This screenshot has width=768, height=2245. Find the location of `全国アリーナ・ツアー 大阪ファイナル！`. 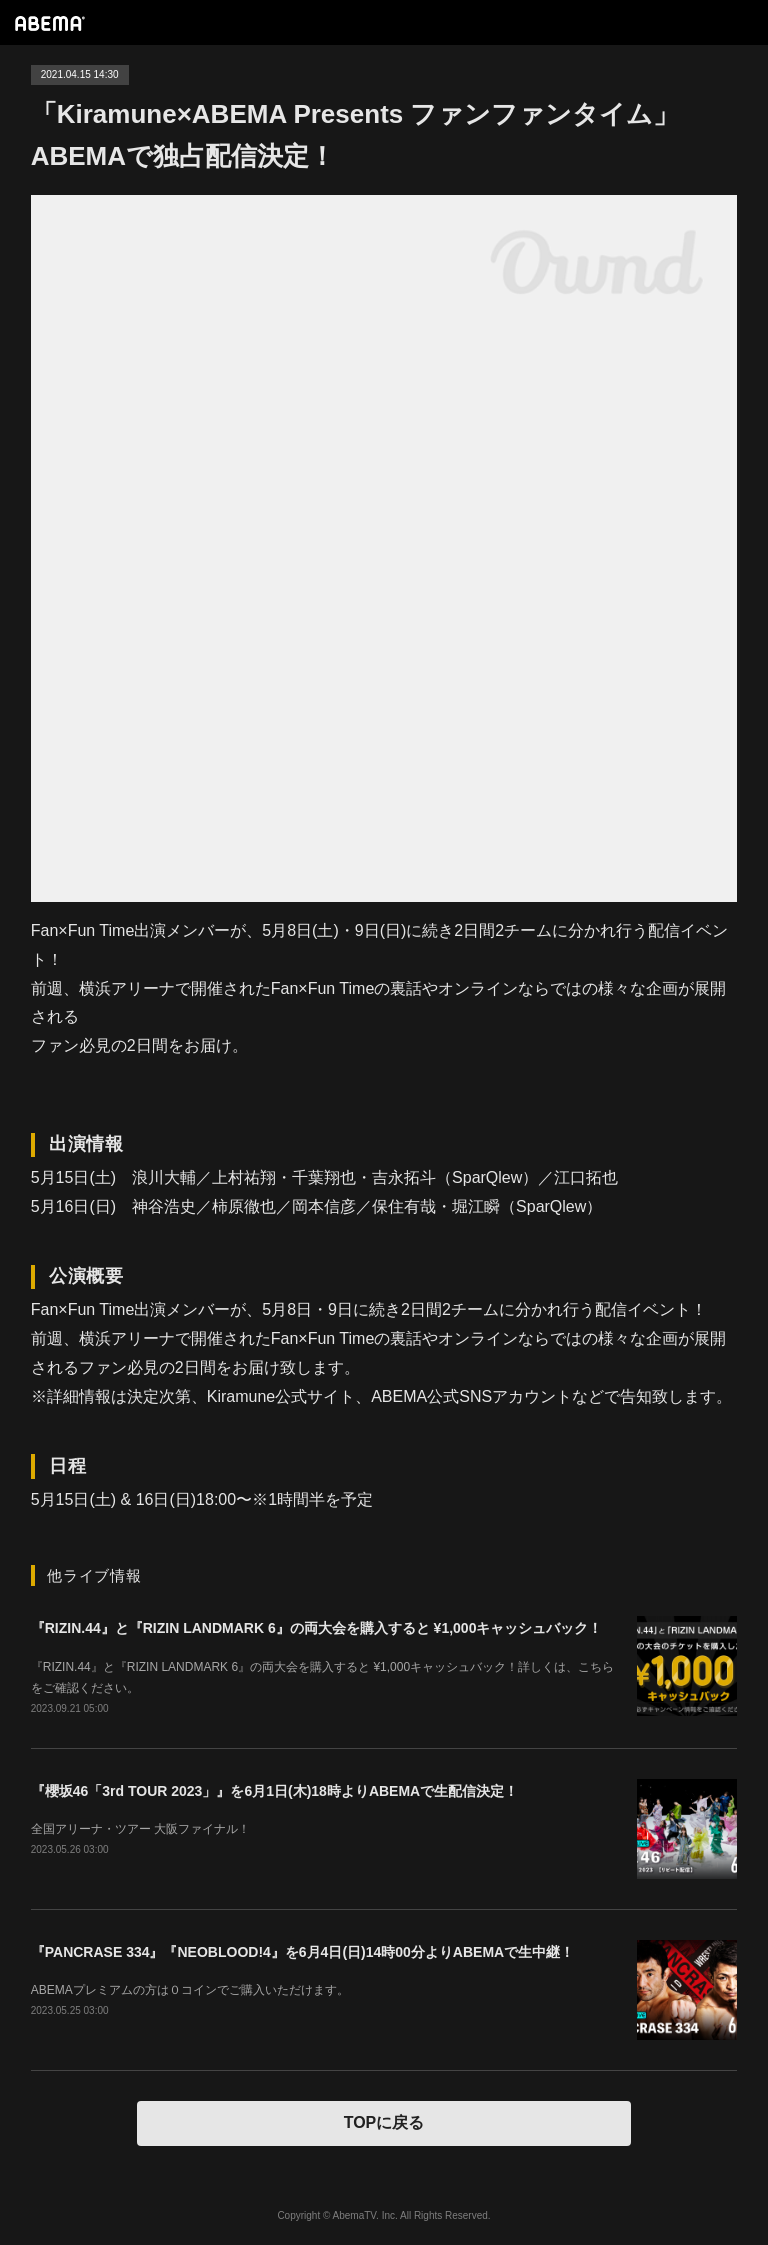

全国アリーナ・ツアー 大阪ファイナル！ is located at coordinates (140, 1829).